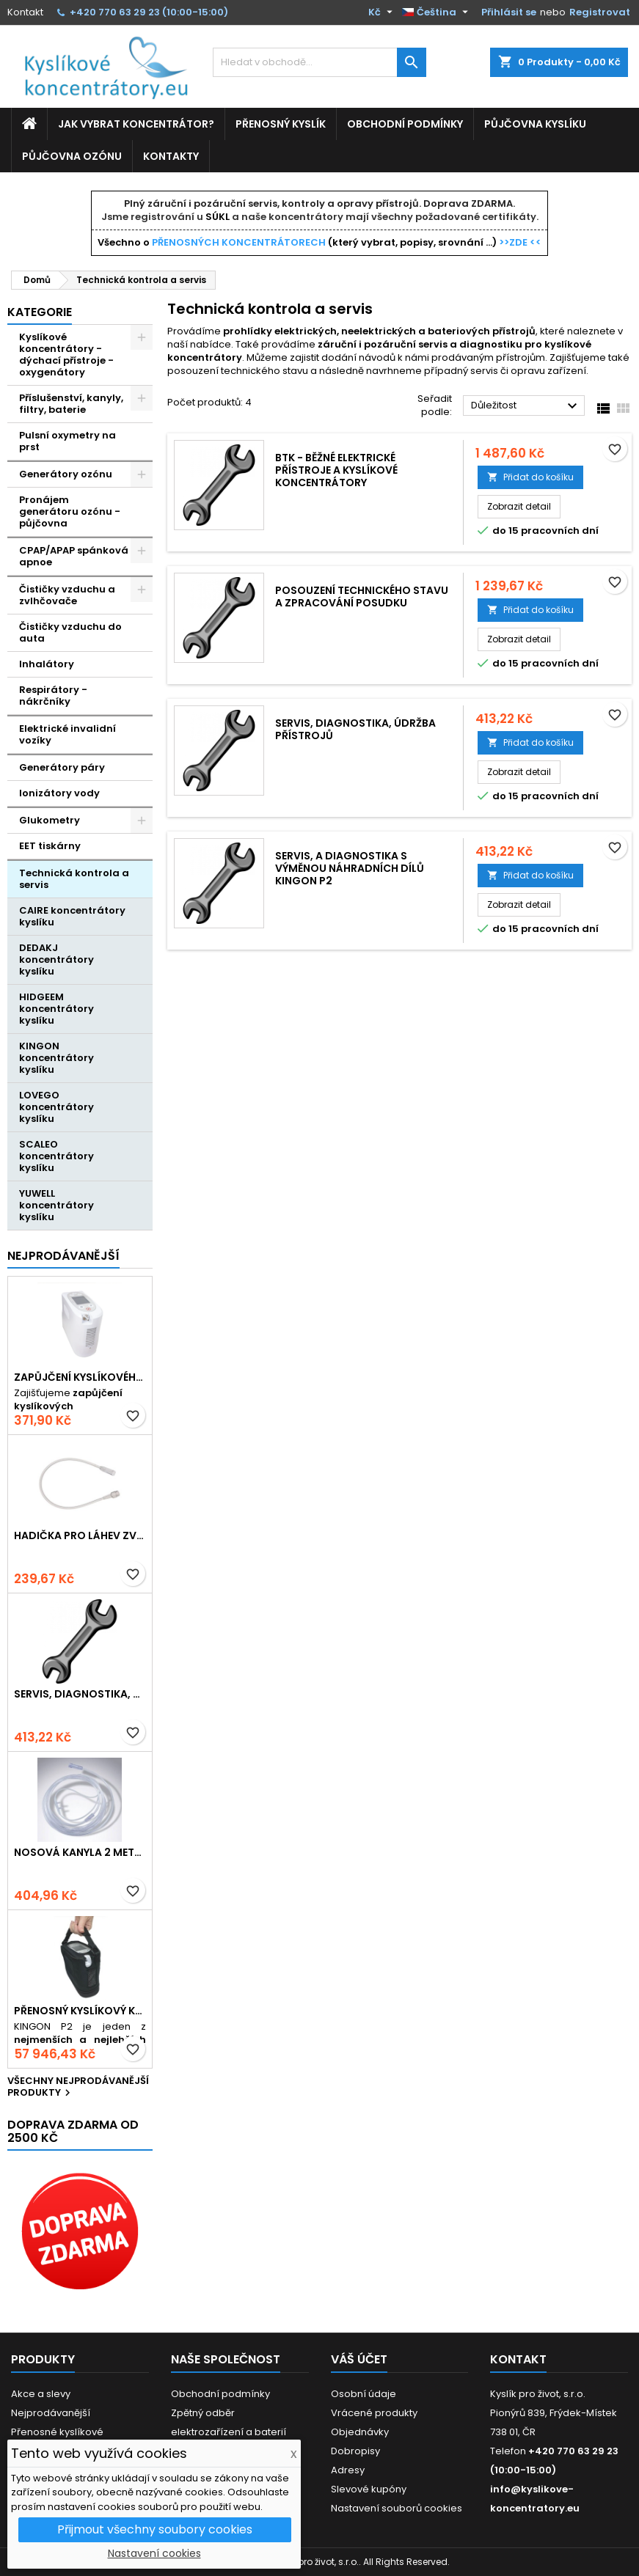 Image resolution: width=639 pixels, height=2576 pixels. I want to click on BTK - Běžné elektrické přístroje a kyslíkové koncentrátory, so click(336, 470).